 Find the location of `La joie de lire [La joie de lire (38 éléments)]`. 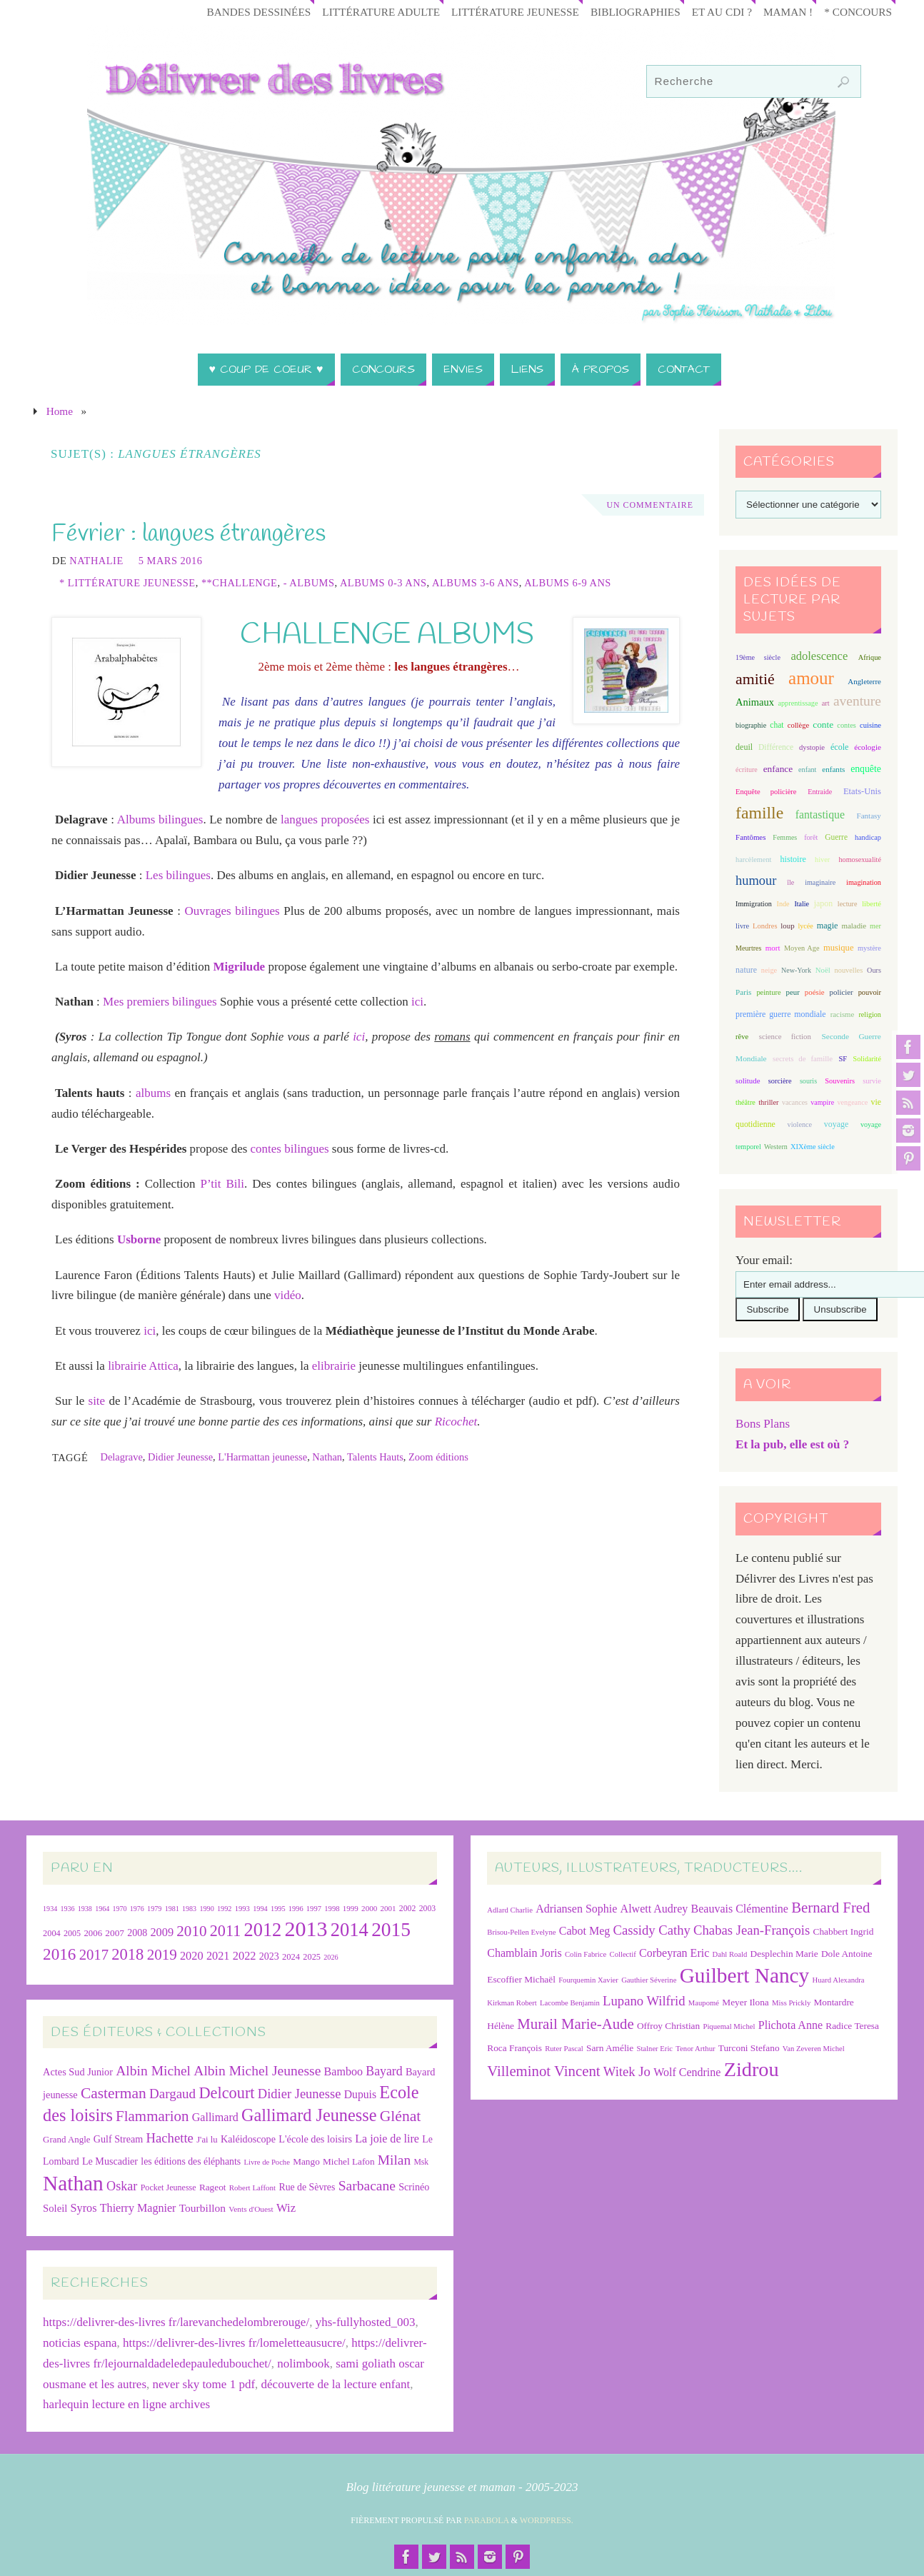

La joie de lire [La joie de lire (38 éléments)] is located at coordinates (387, 2139).